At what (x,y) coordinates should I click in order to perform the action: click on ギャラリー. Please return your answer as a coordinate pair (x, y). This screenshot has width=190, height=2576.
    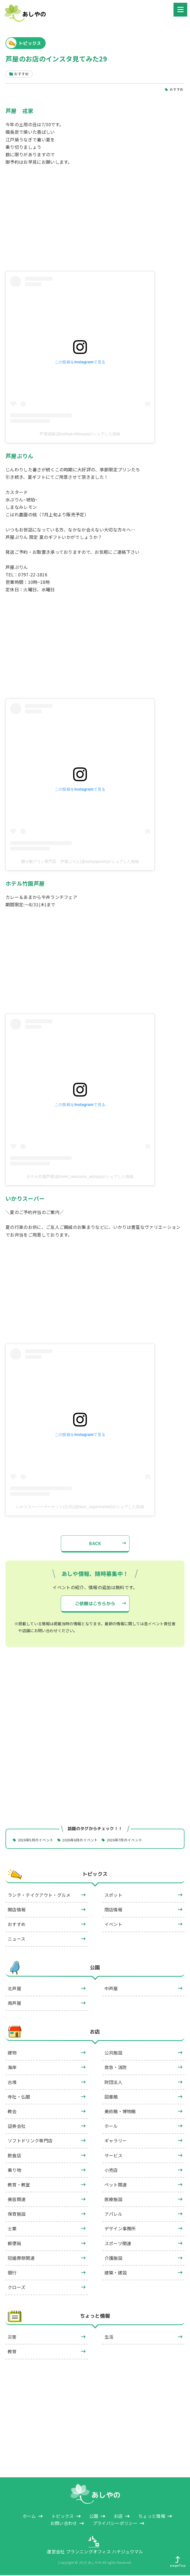
    Looking at the image, I should click on (115, 2141).